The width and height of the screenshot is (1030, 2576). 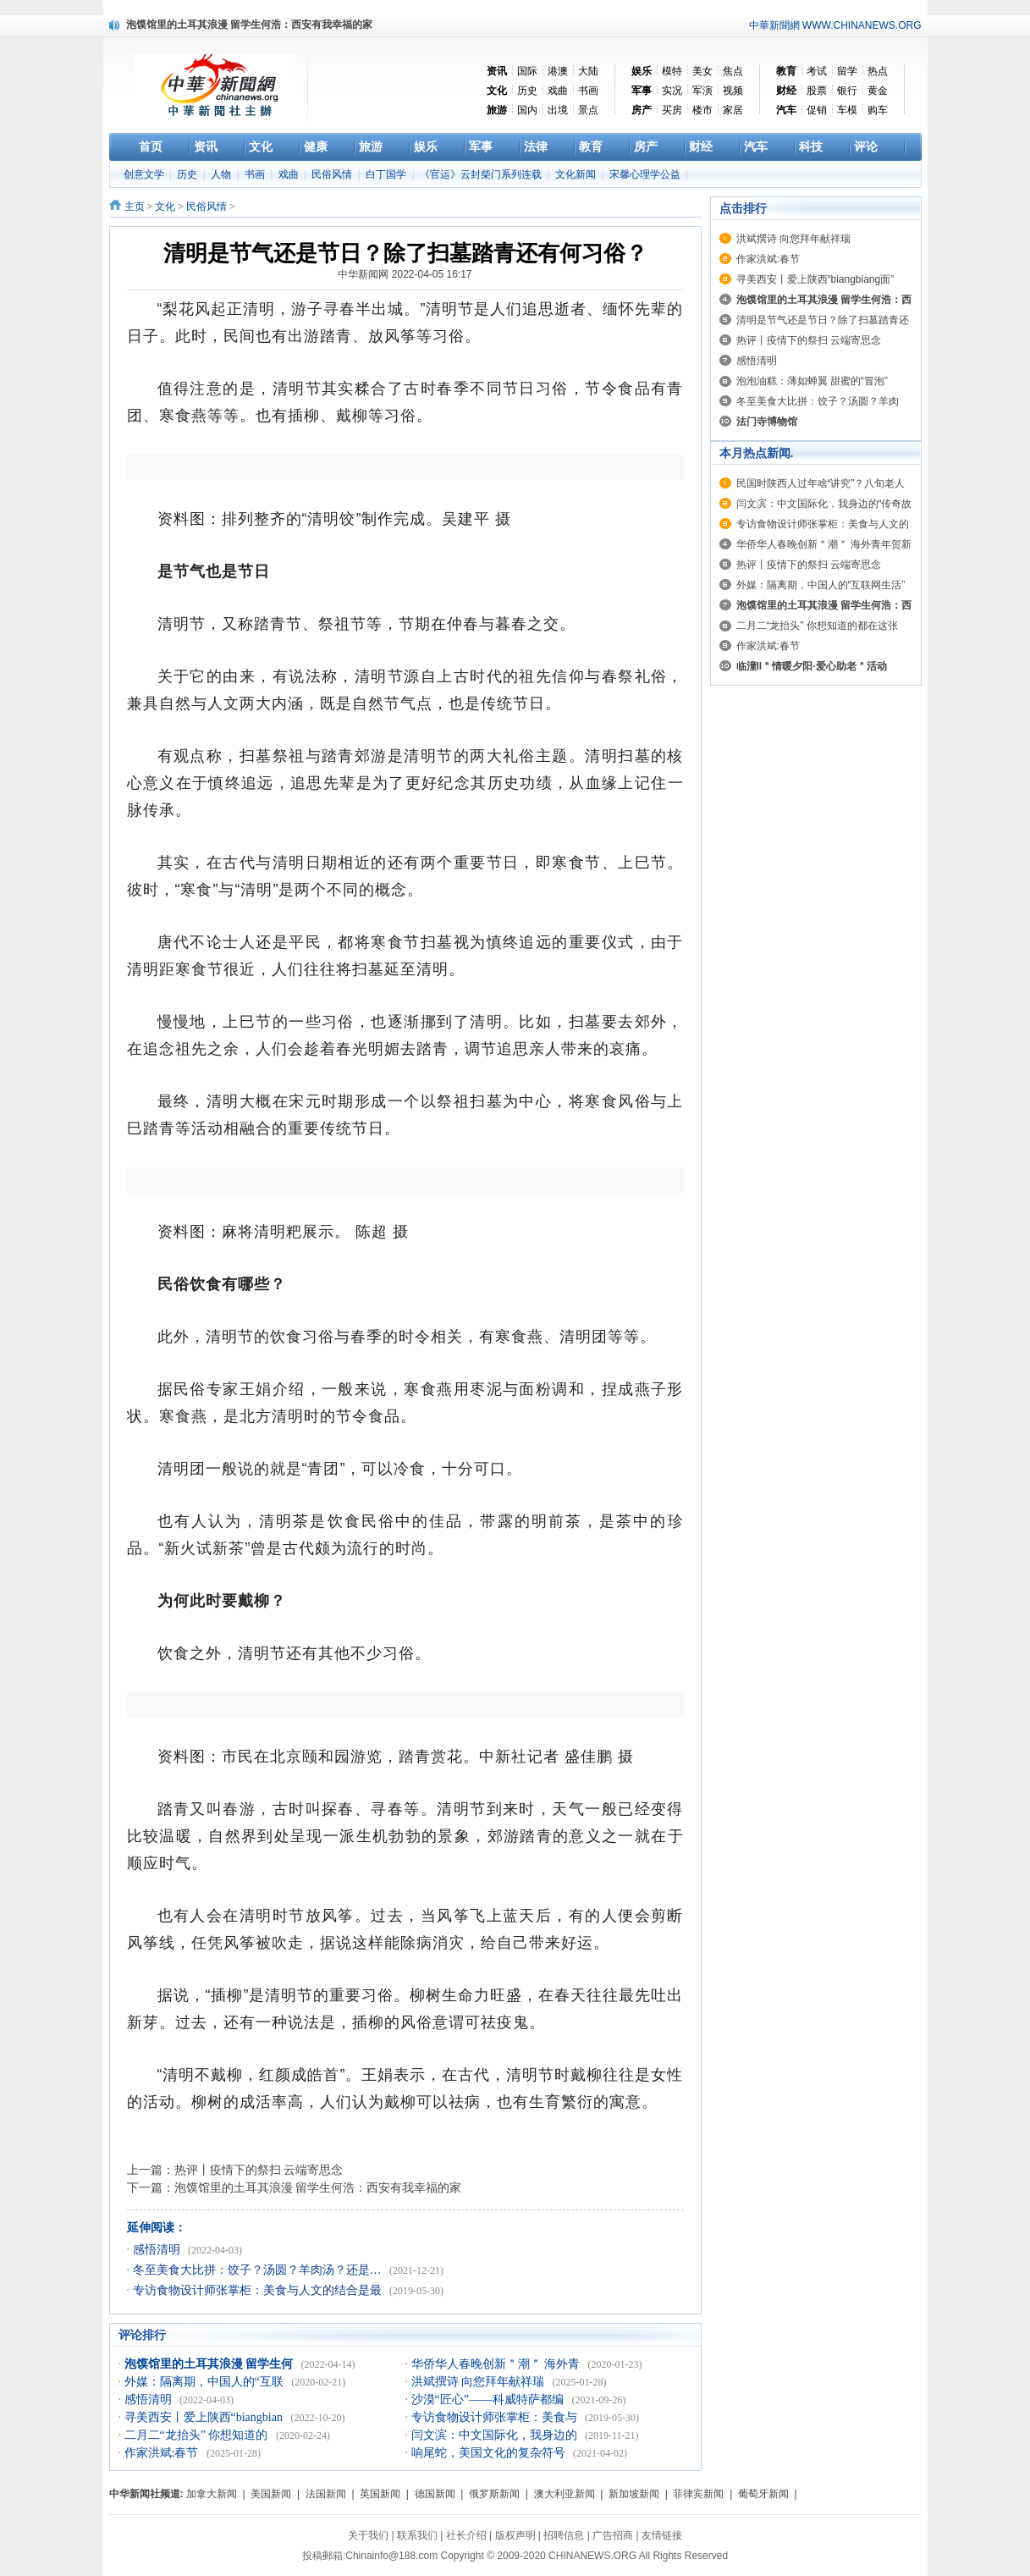 What do you see at coordinates (662, 2535) in the screenshot?
I see `友情链接` at bounding box center [662, 2535].